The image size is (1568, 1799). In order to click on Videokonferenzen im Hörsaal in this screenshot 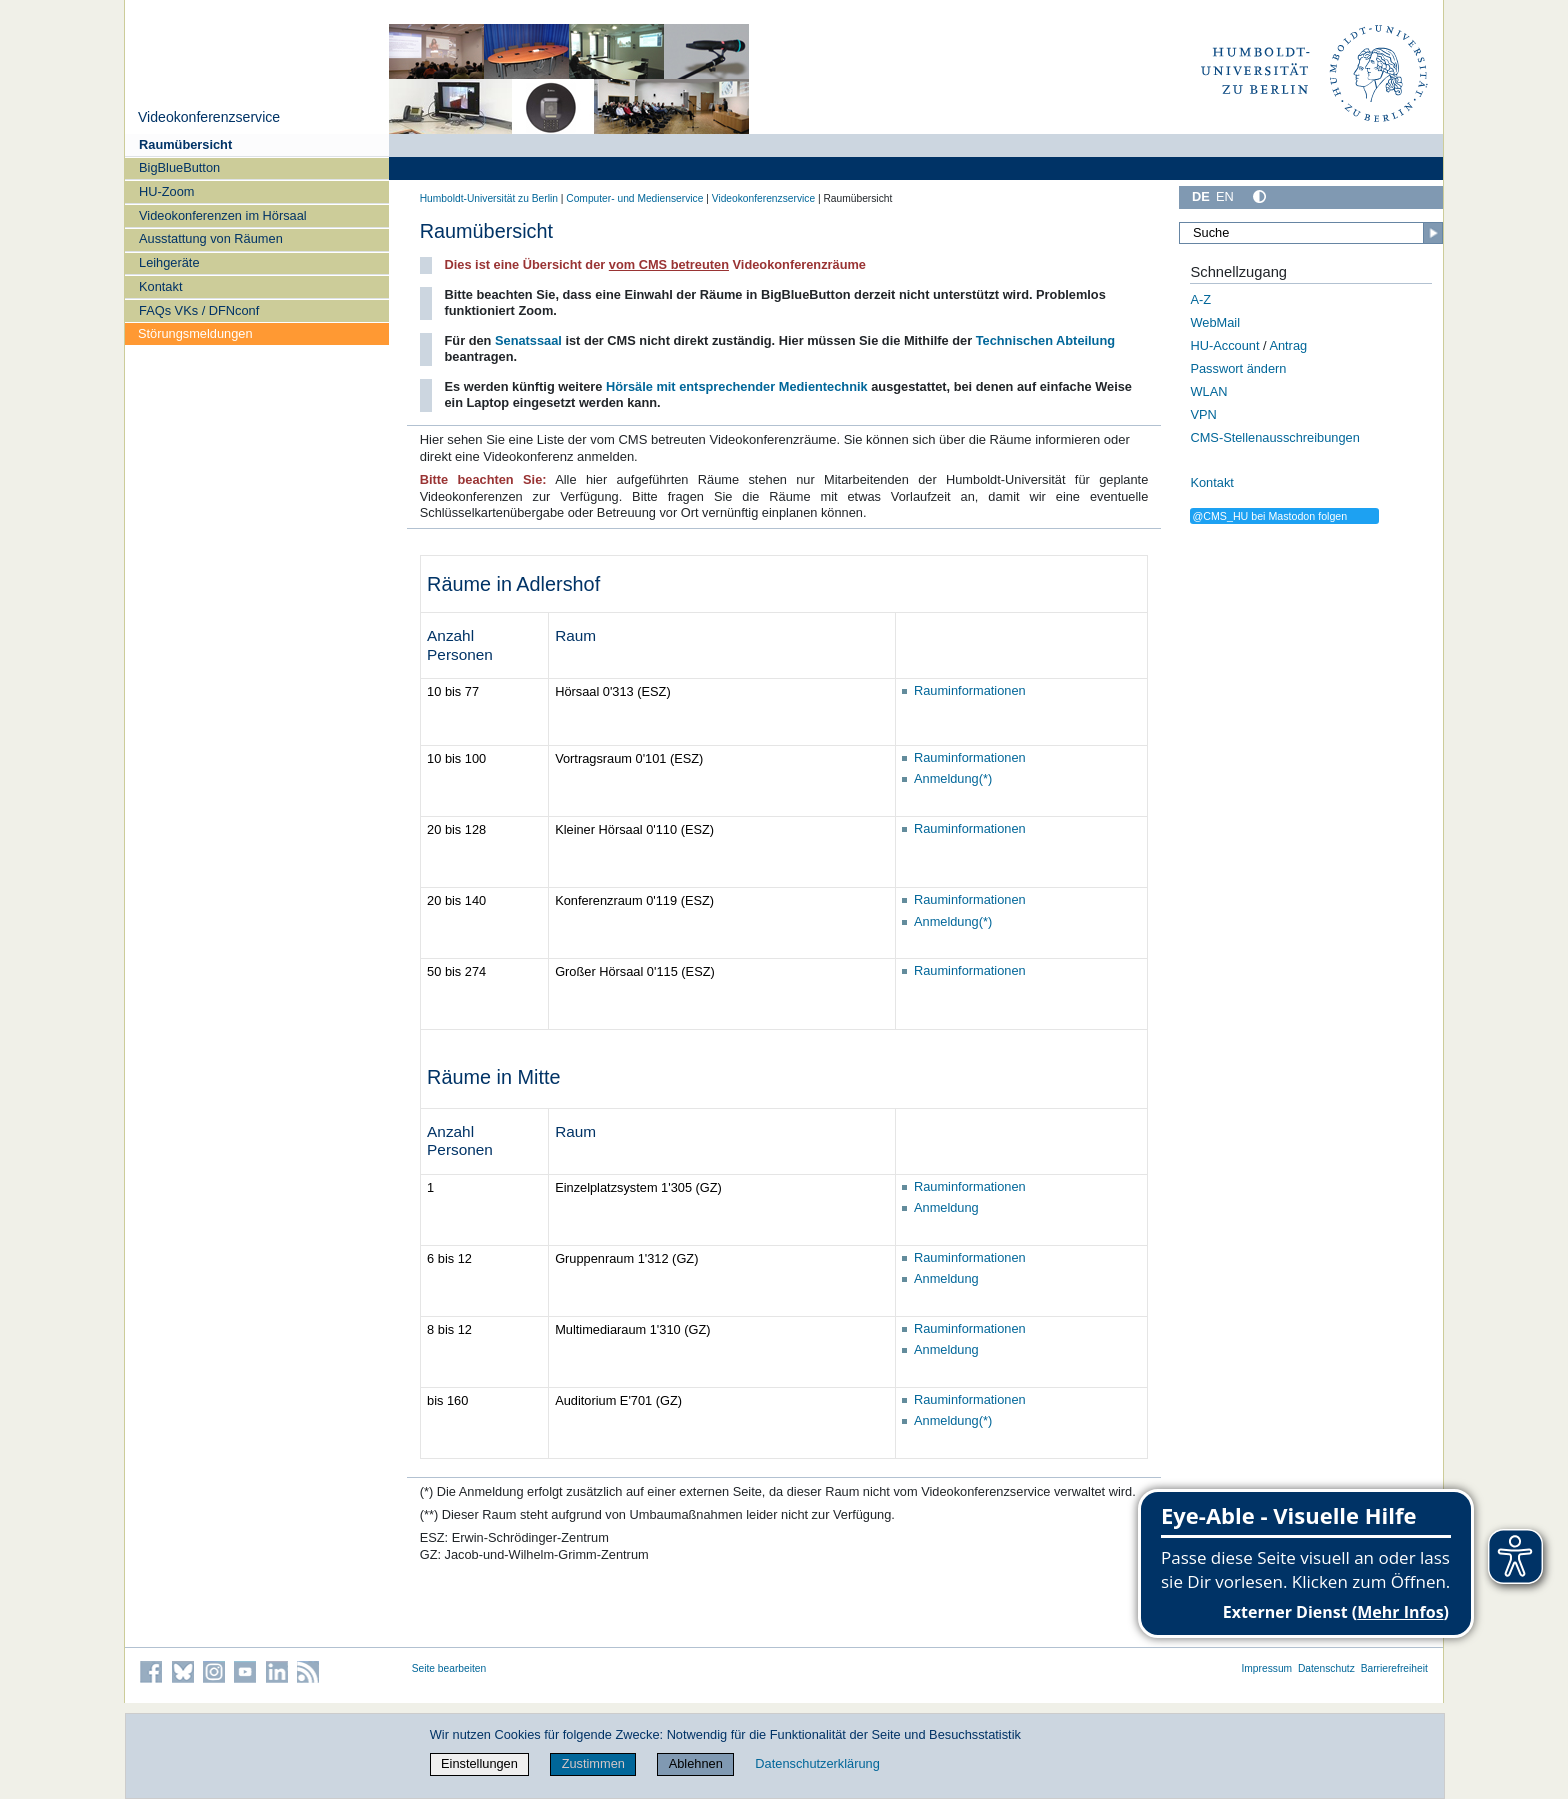, I will do `click(223, 215)`.